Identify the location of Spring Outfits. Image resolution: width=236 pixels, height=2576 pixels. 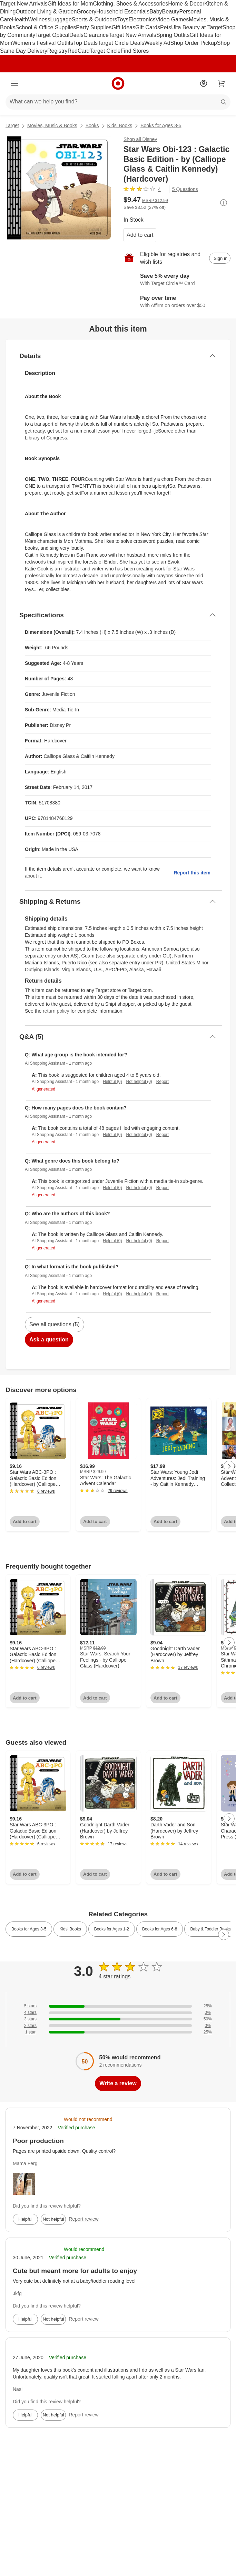
(173, 35).